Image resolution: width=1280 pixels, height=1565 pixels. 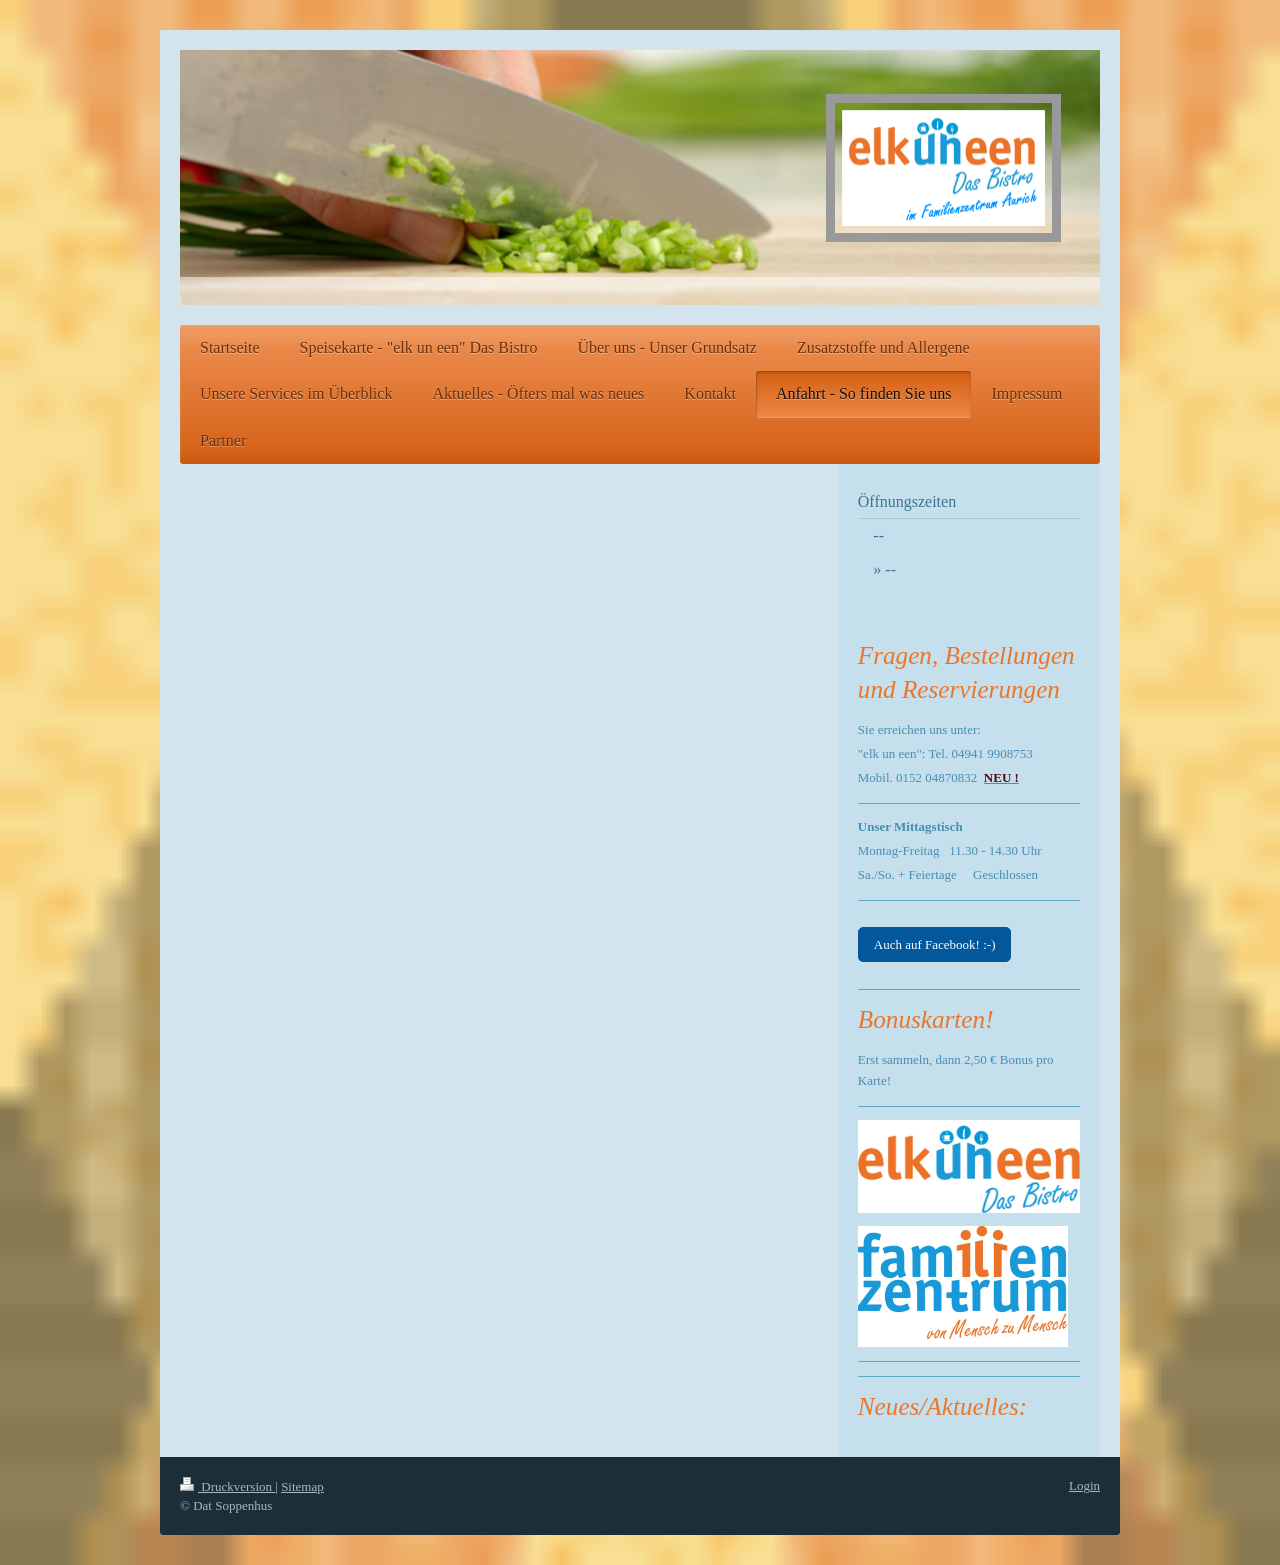 I want to click on Auch auf Facebook! :-), so click(x=935, y=944).